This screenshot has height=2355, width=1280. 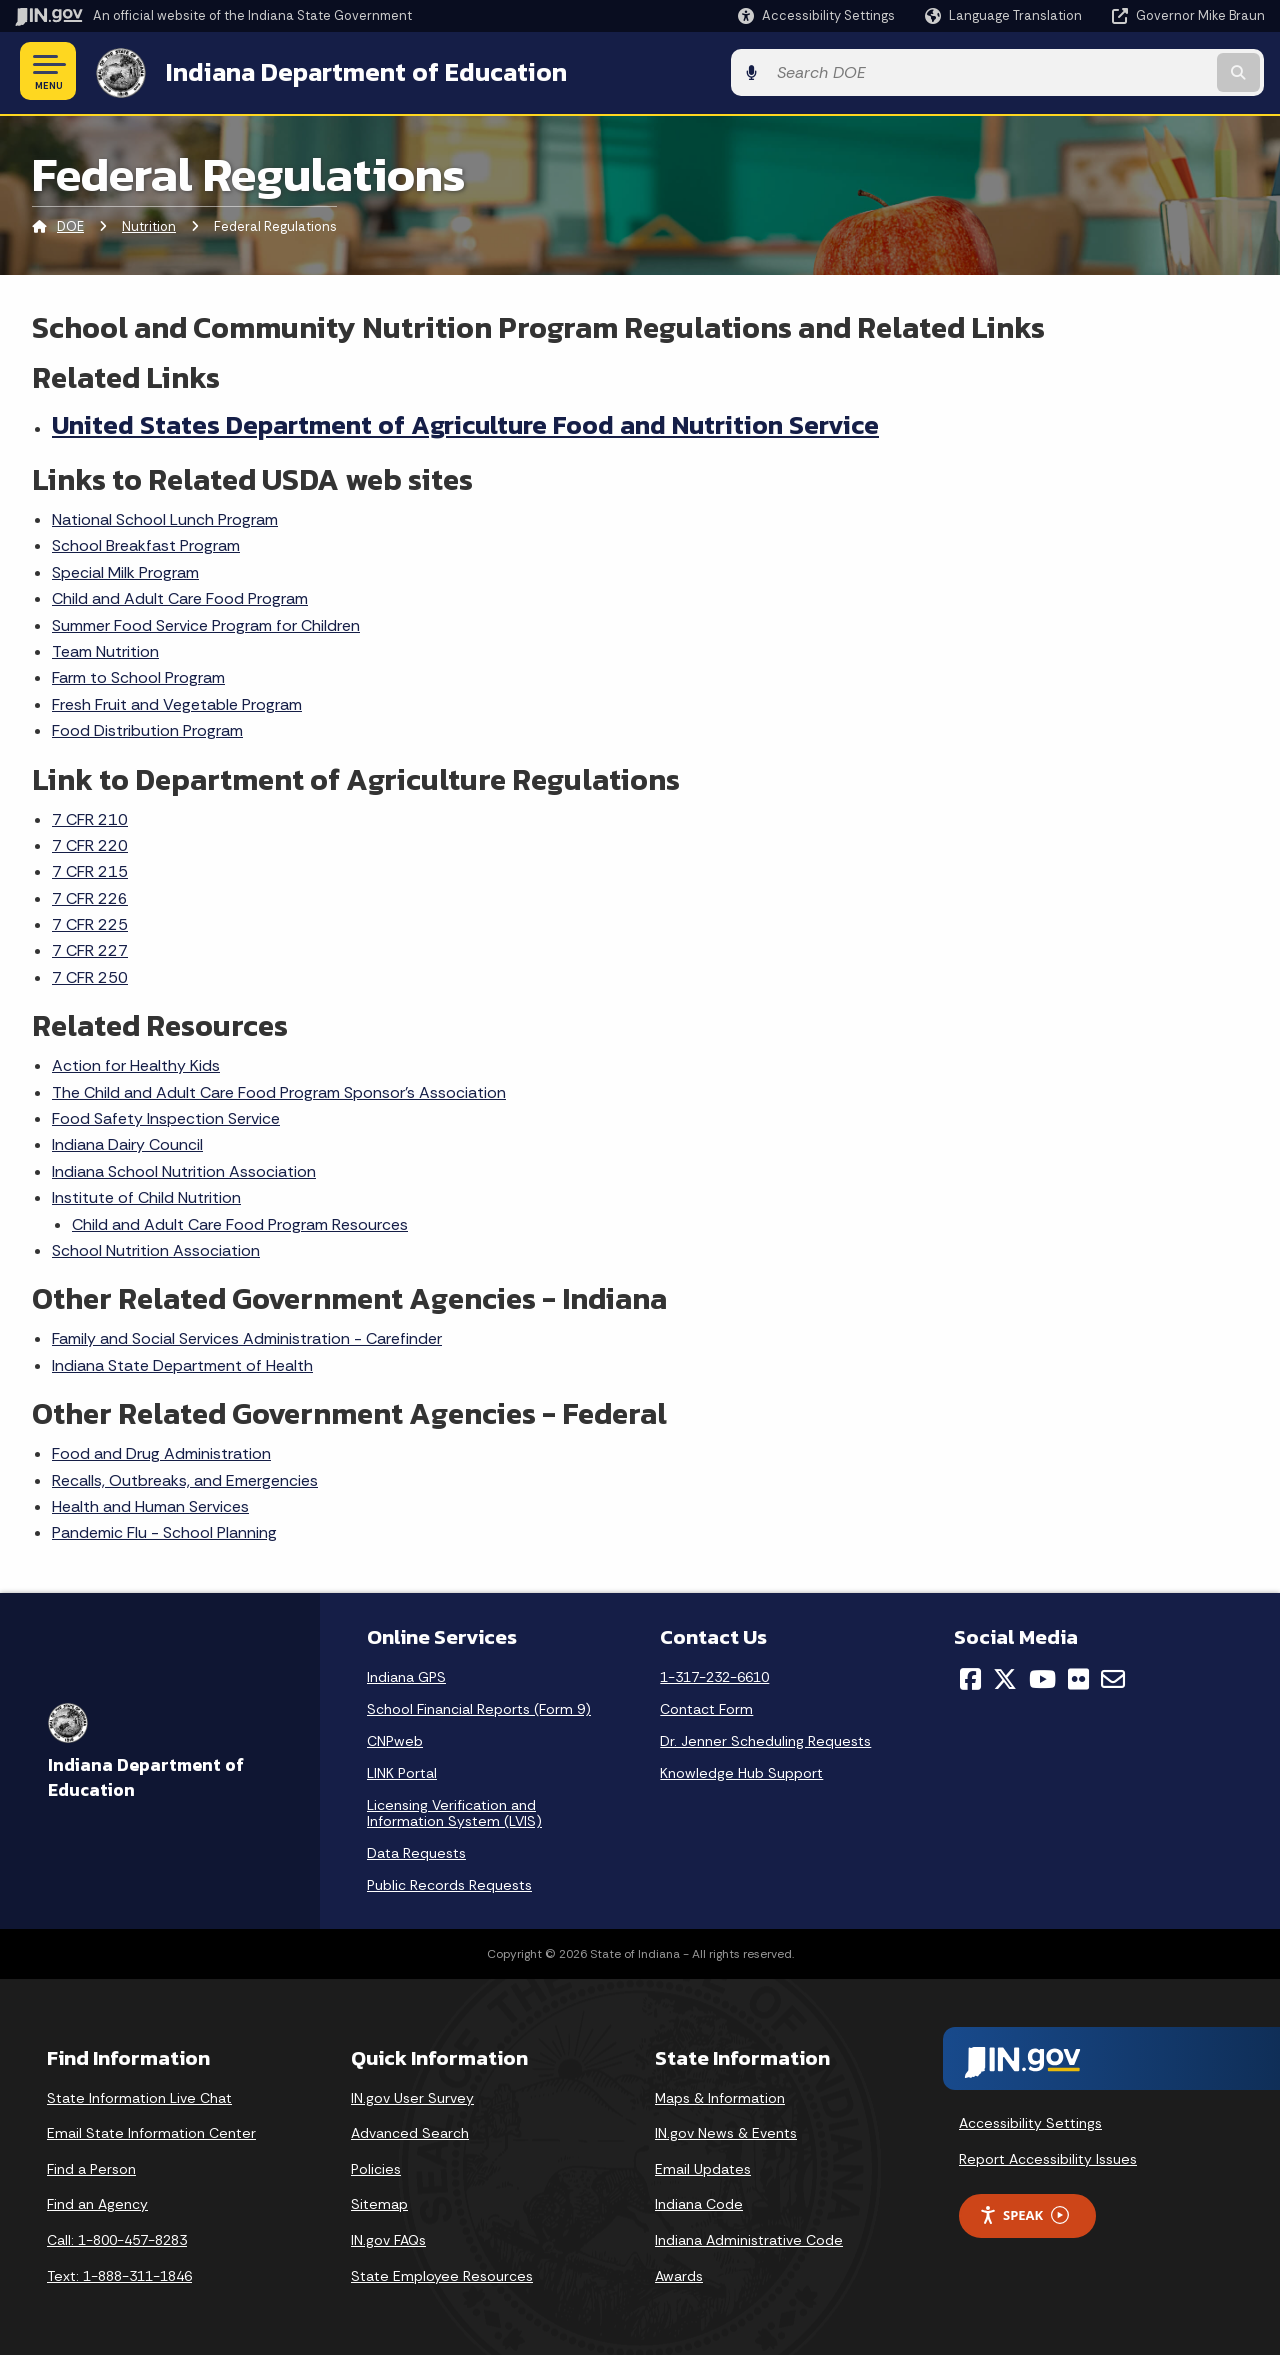 I want to click on Licensing Verification and Information System (LVIS), so click(x=454, y=1810).